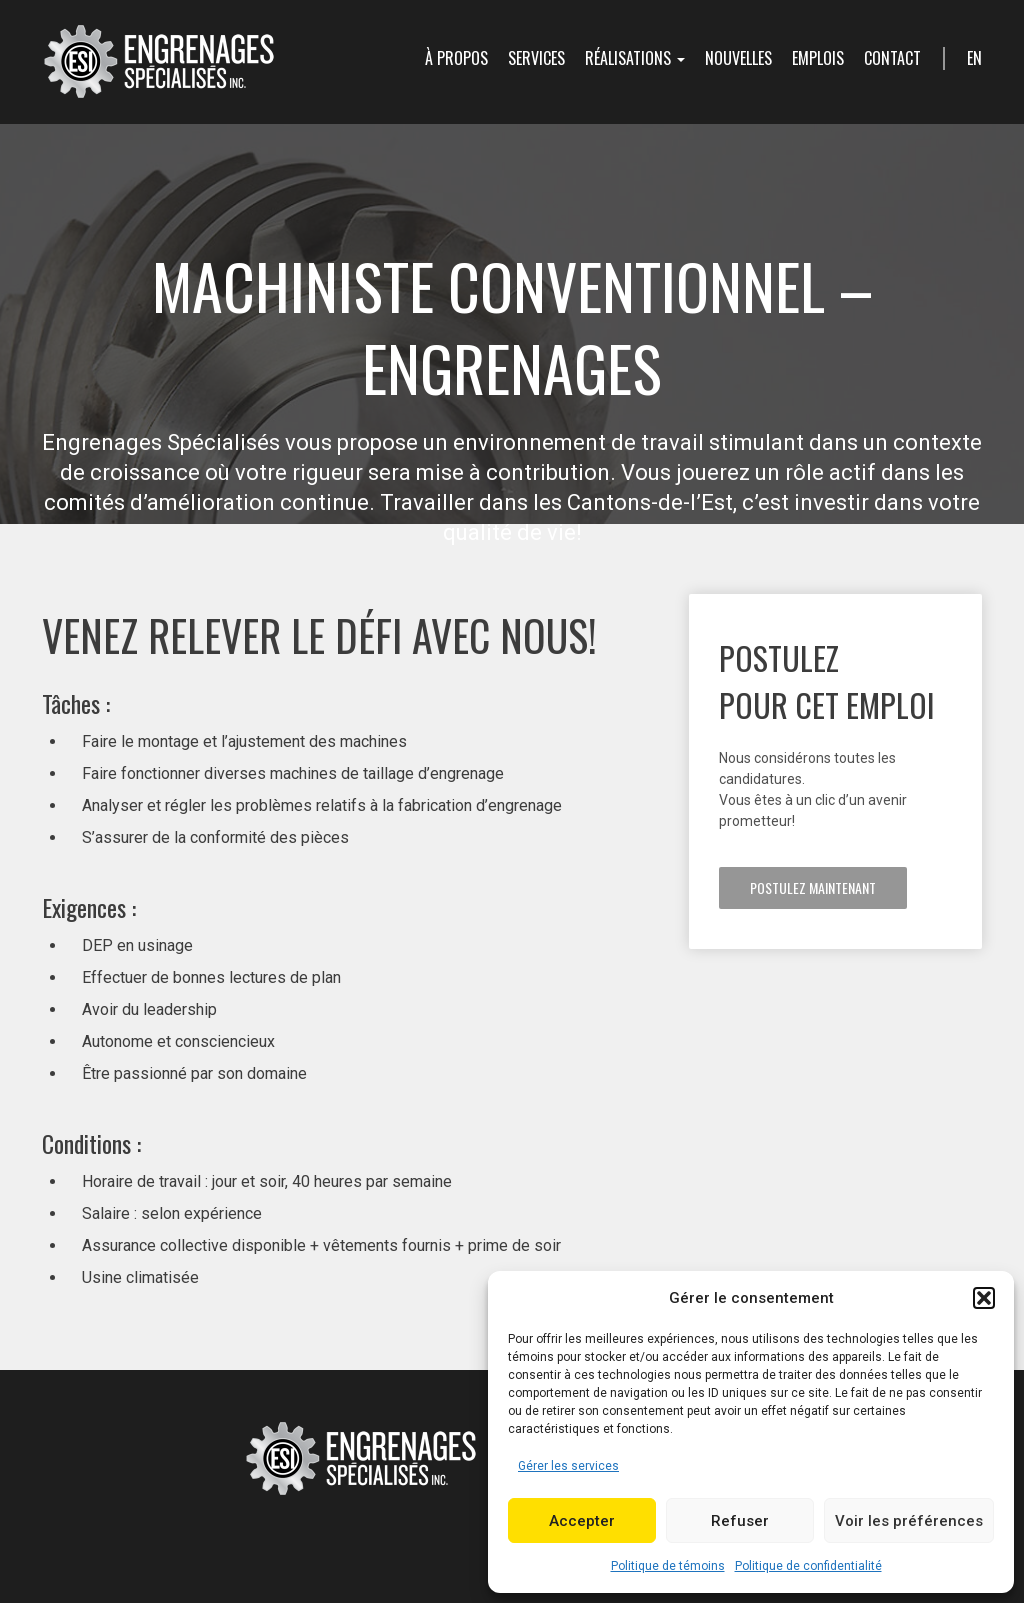  What do you see at coordinates (909, 1521) in the screenshot?
I see `Voir les préférences` at bounding box center [909, 1521].